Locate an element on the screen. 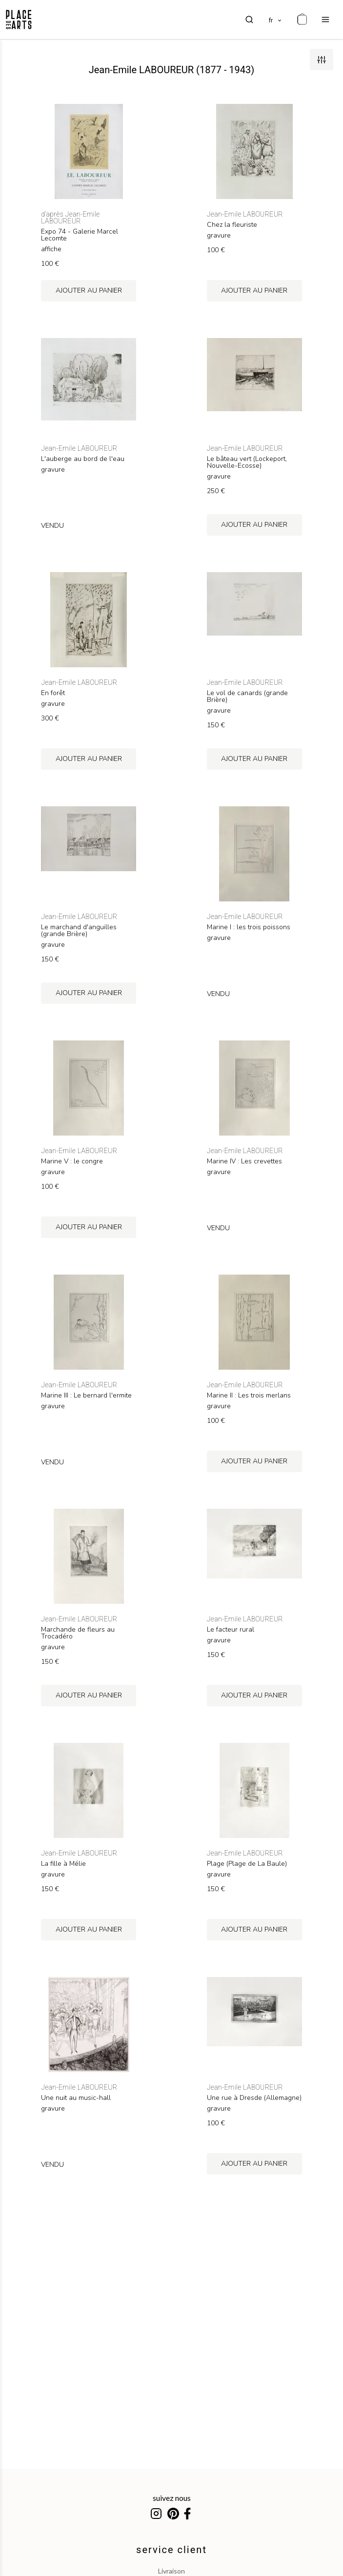 This screenshot has height=2576, width=343. Marine IV : Les crevettes is located at coordinates (244, 1161).